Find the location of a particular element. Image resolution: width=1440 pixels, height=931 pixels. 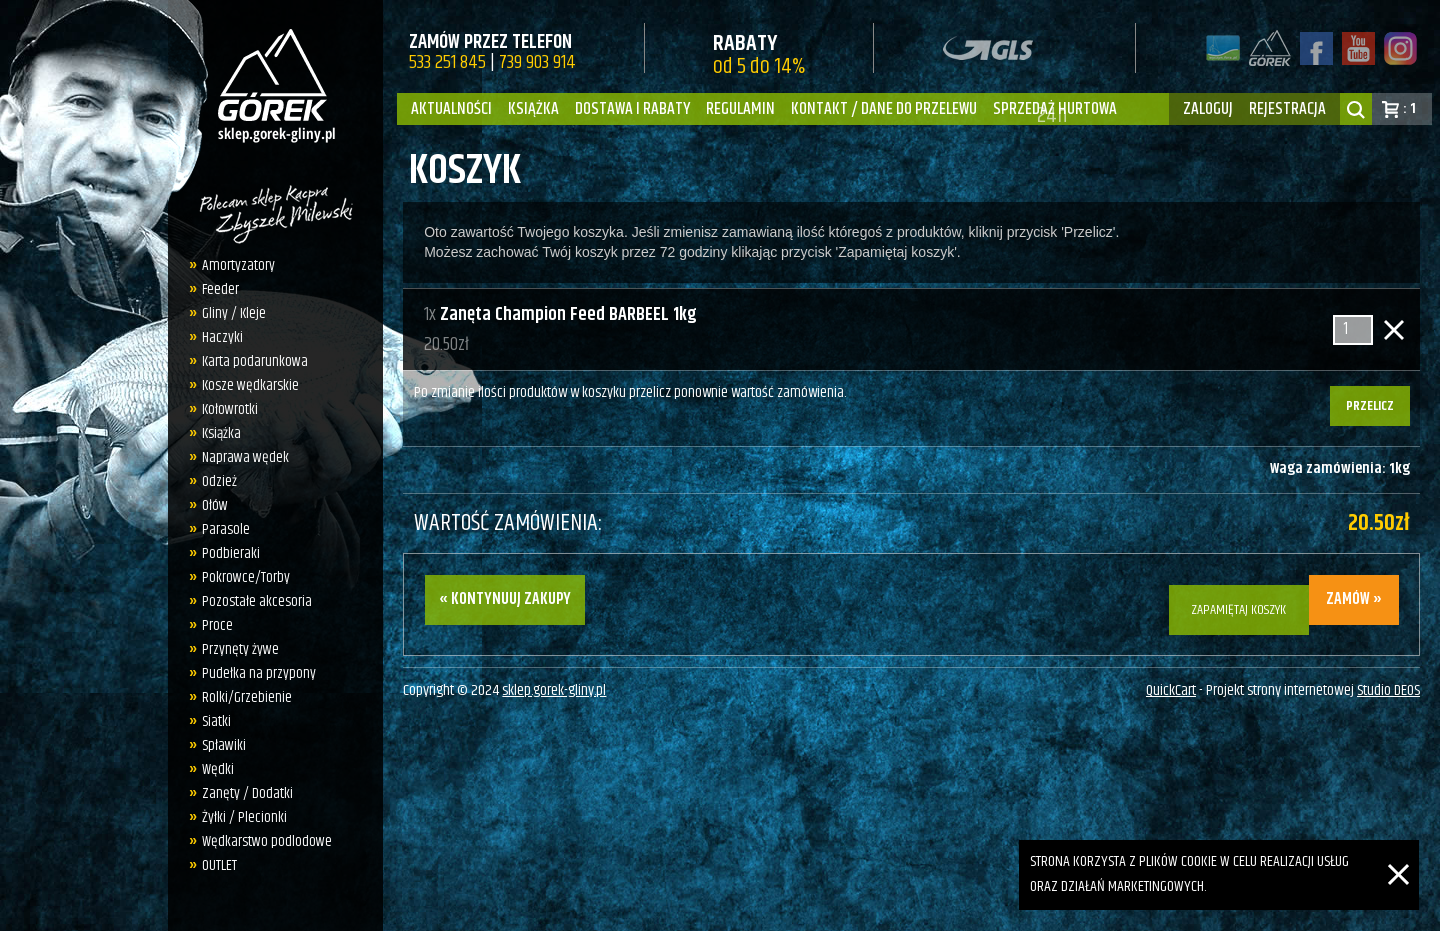

Usuń is located at coordinates (1394, 330).